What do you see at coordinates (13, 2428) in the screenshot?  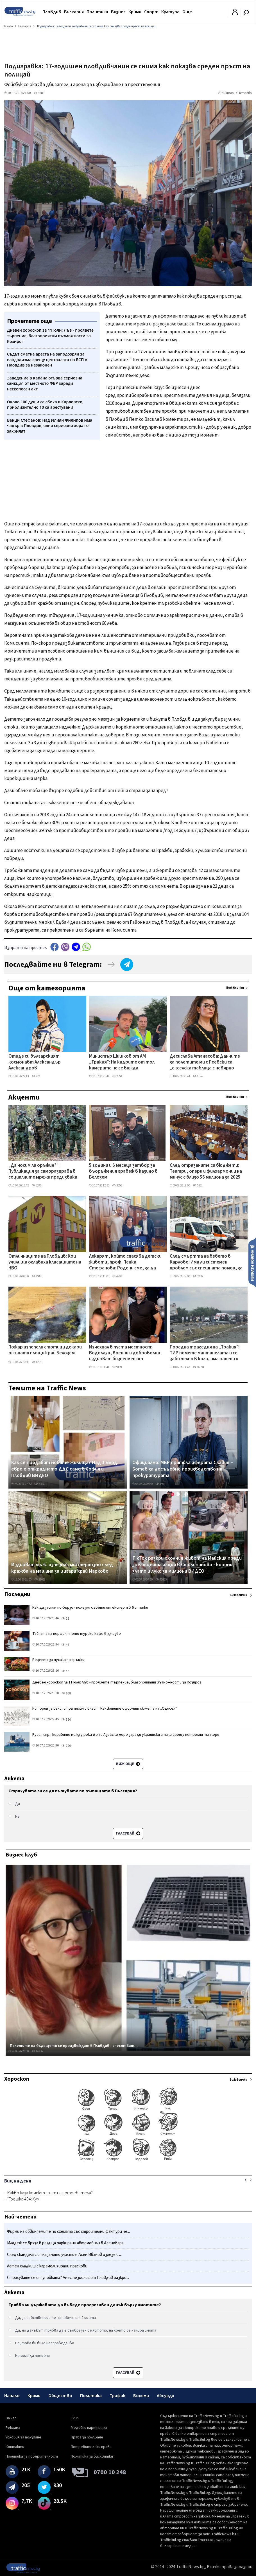 I see `Реклама` at bounding box center [13, 2428].